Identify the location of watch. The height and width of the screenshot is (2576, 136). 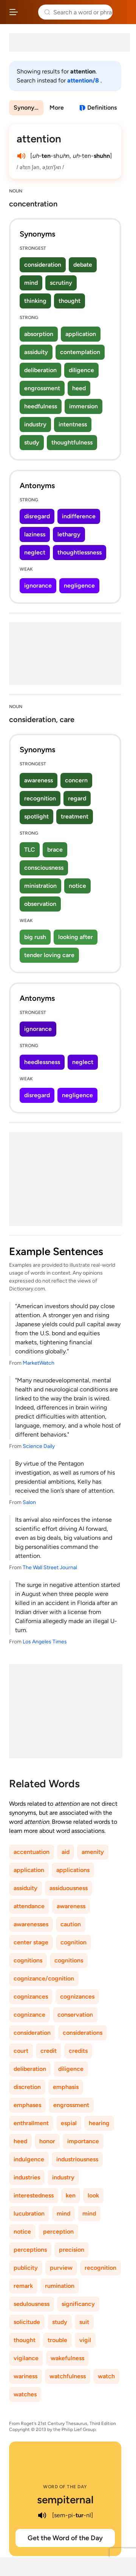
(106, 2376).